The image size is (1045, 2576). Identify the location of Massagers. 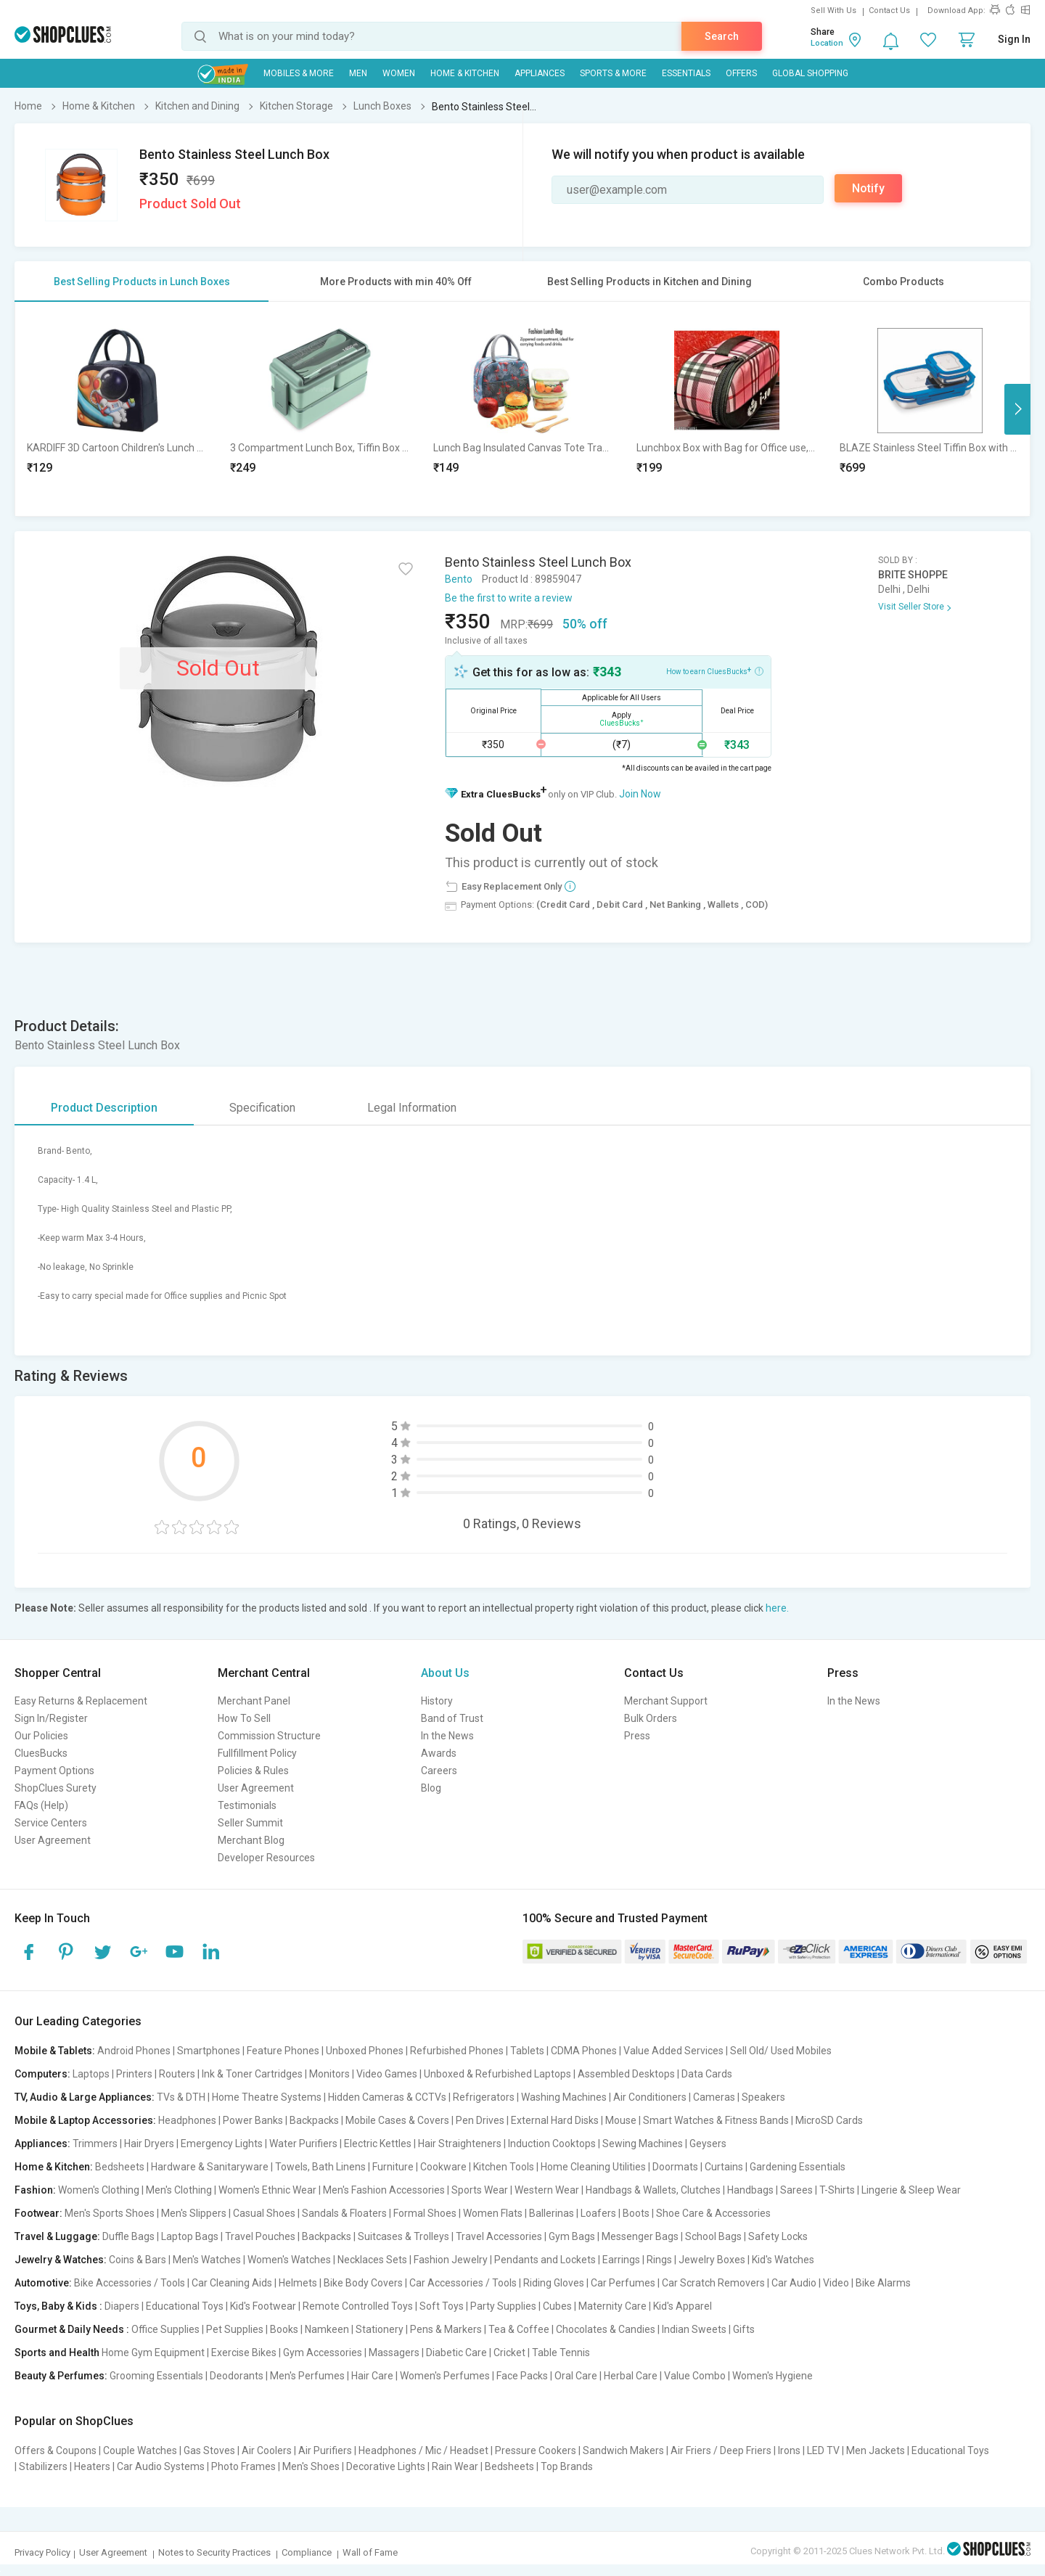
(394, 2352).